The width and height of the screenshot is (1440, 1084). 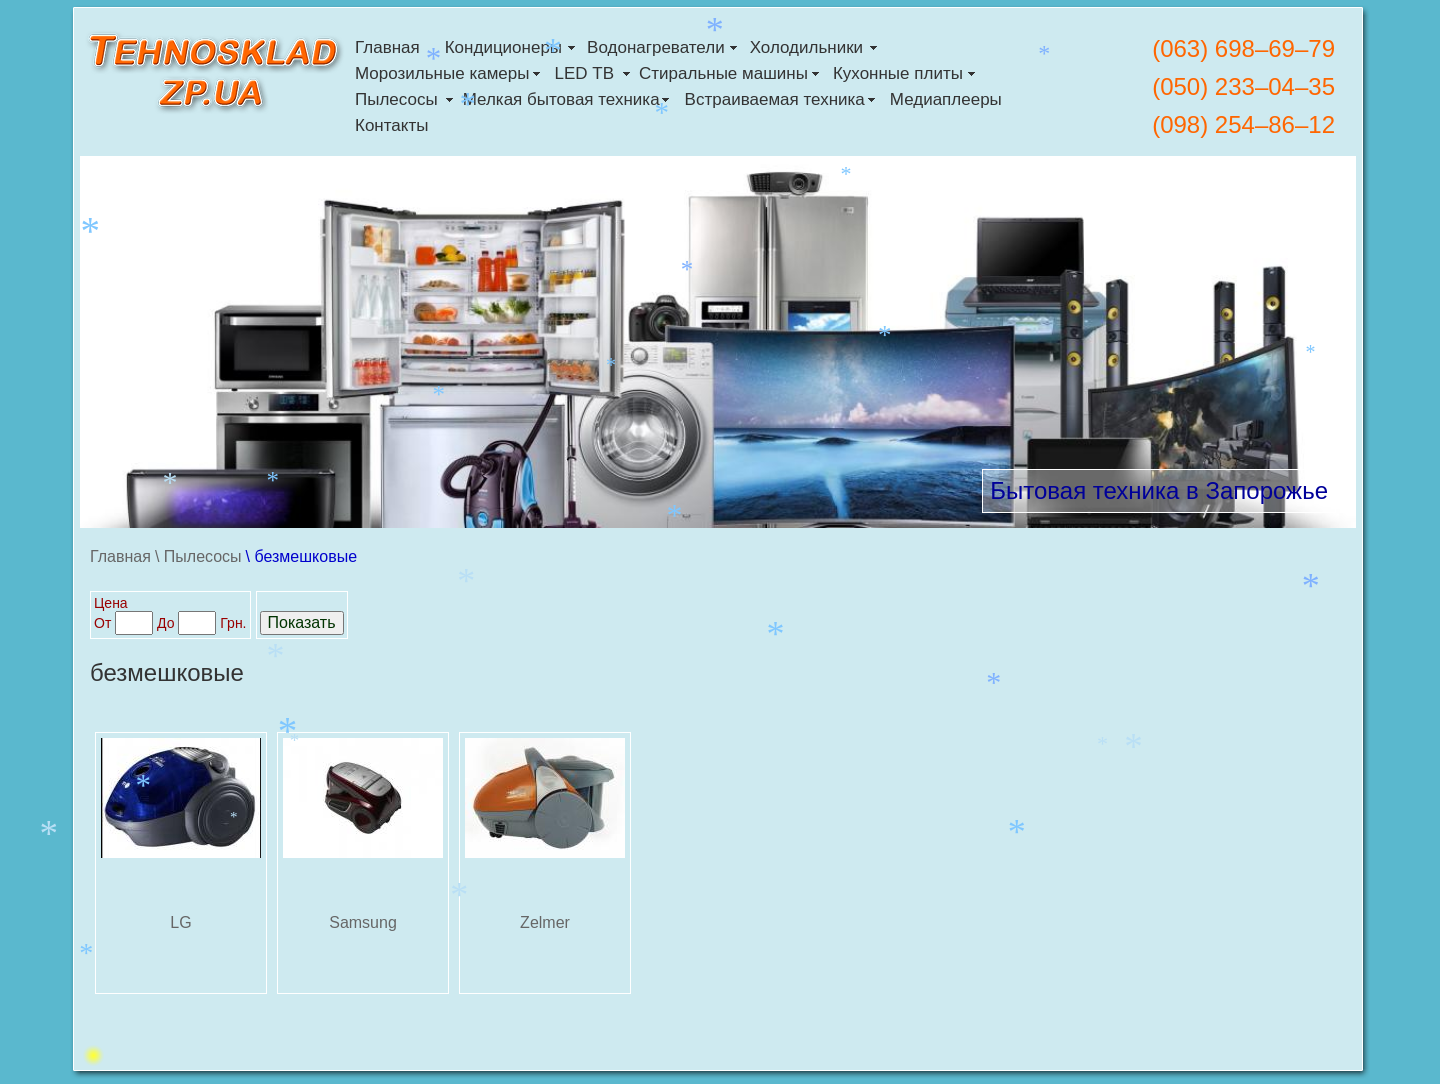 I want to click on LG, so click(x=180, y=922).